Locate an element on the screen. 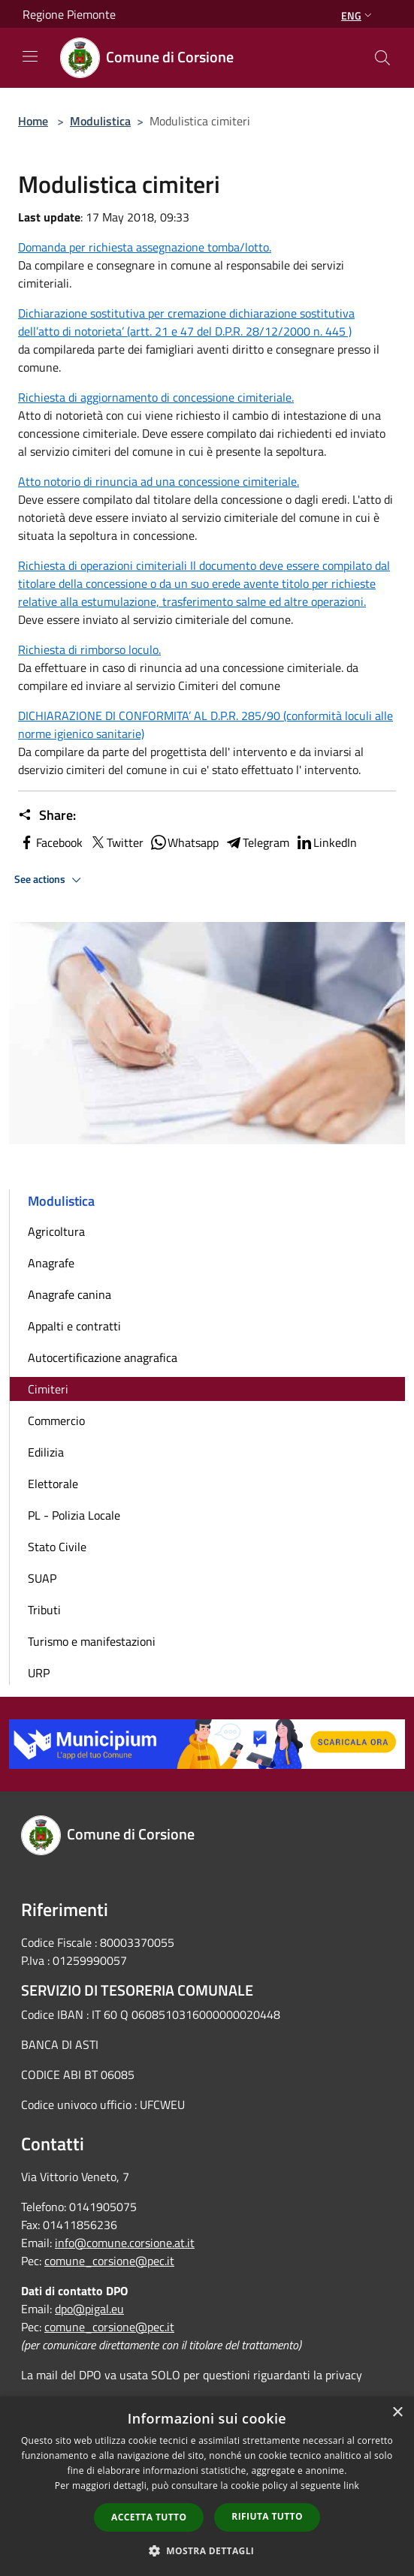 The width and height of the screenshot is (414, 2576). Facebook is located at coordinates (50, 842).